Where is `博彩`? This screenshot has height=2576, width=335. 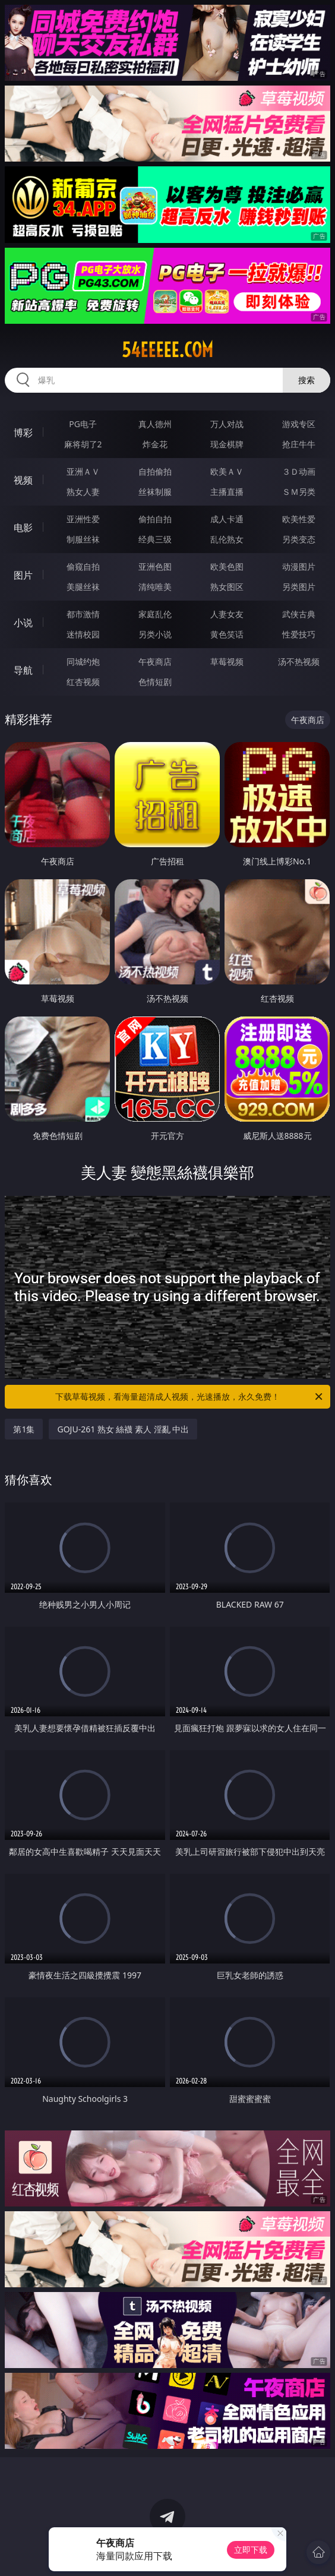 博彩 is located at coordinates (23, 432).